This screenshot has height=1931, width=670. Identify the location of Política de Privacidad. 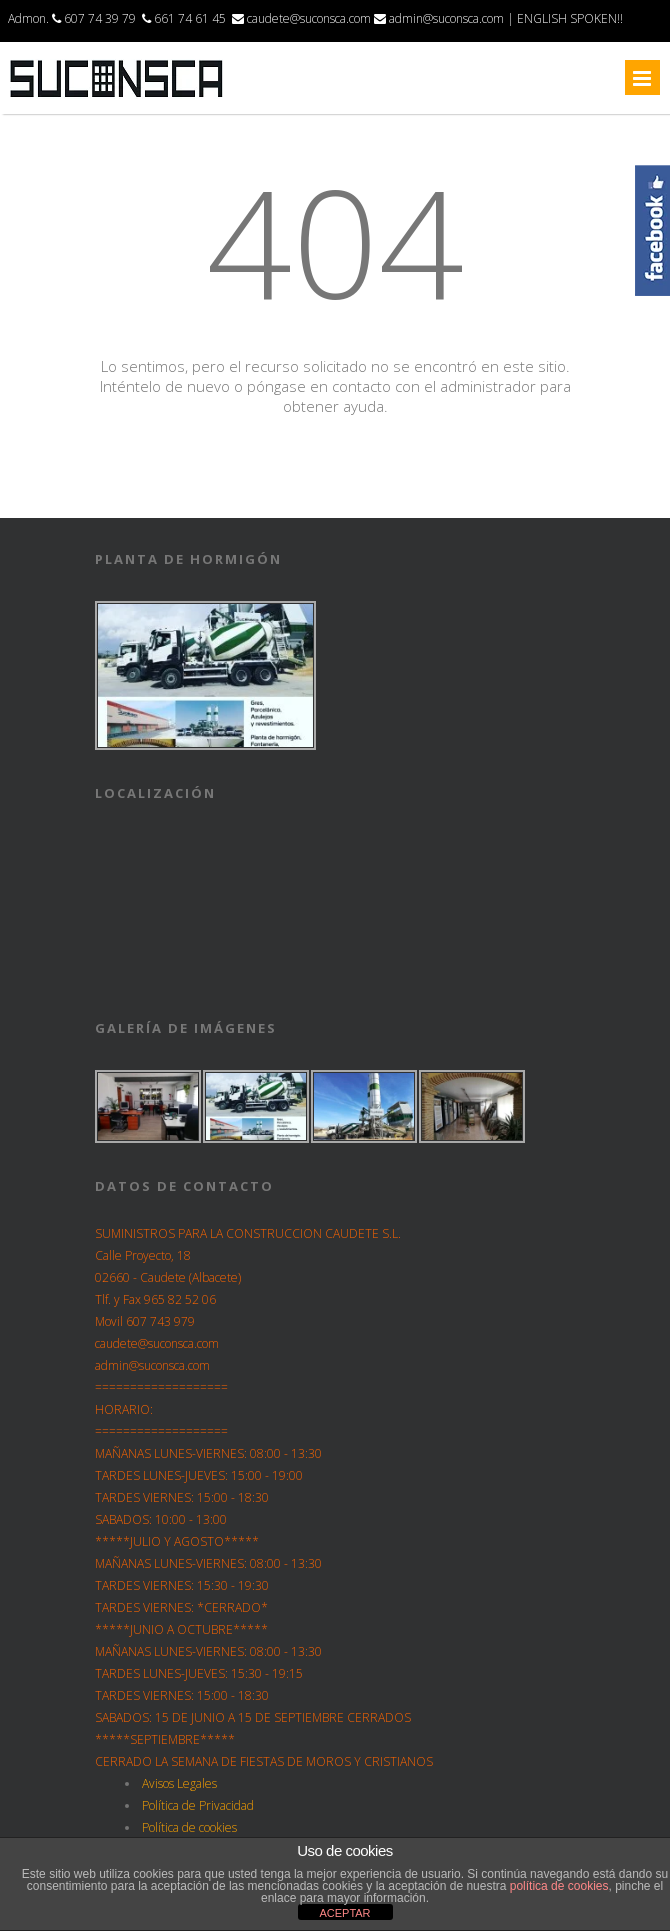
(198, 1805).